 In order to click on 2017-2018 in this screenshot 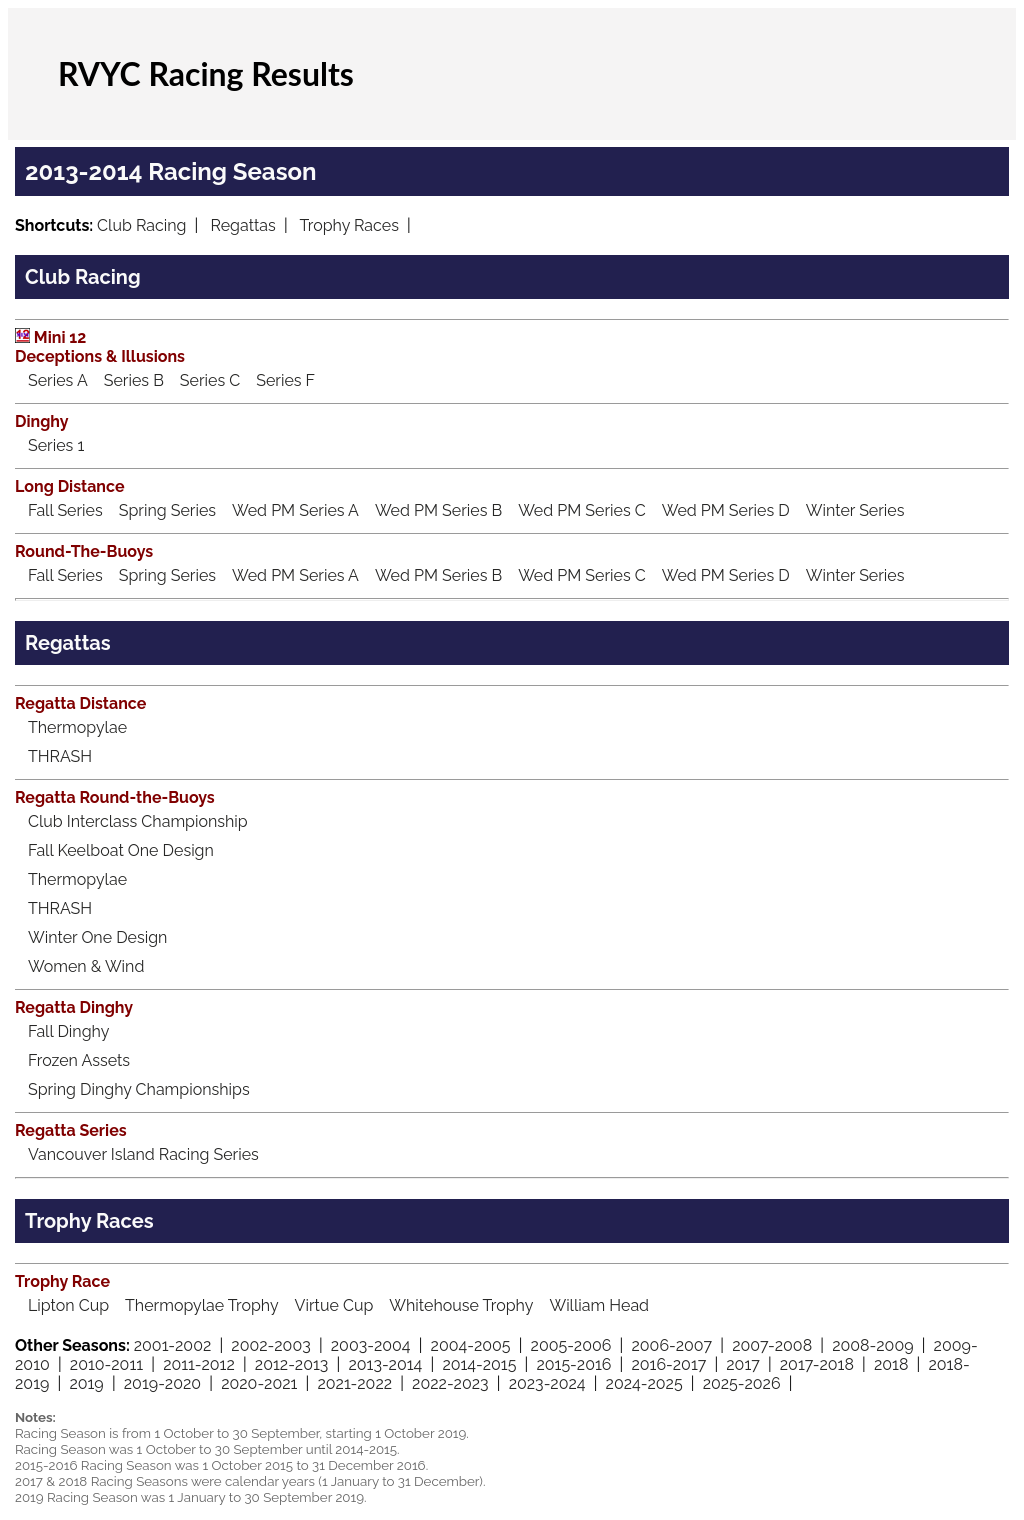, I will do `click(817, 1364)`.